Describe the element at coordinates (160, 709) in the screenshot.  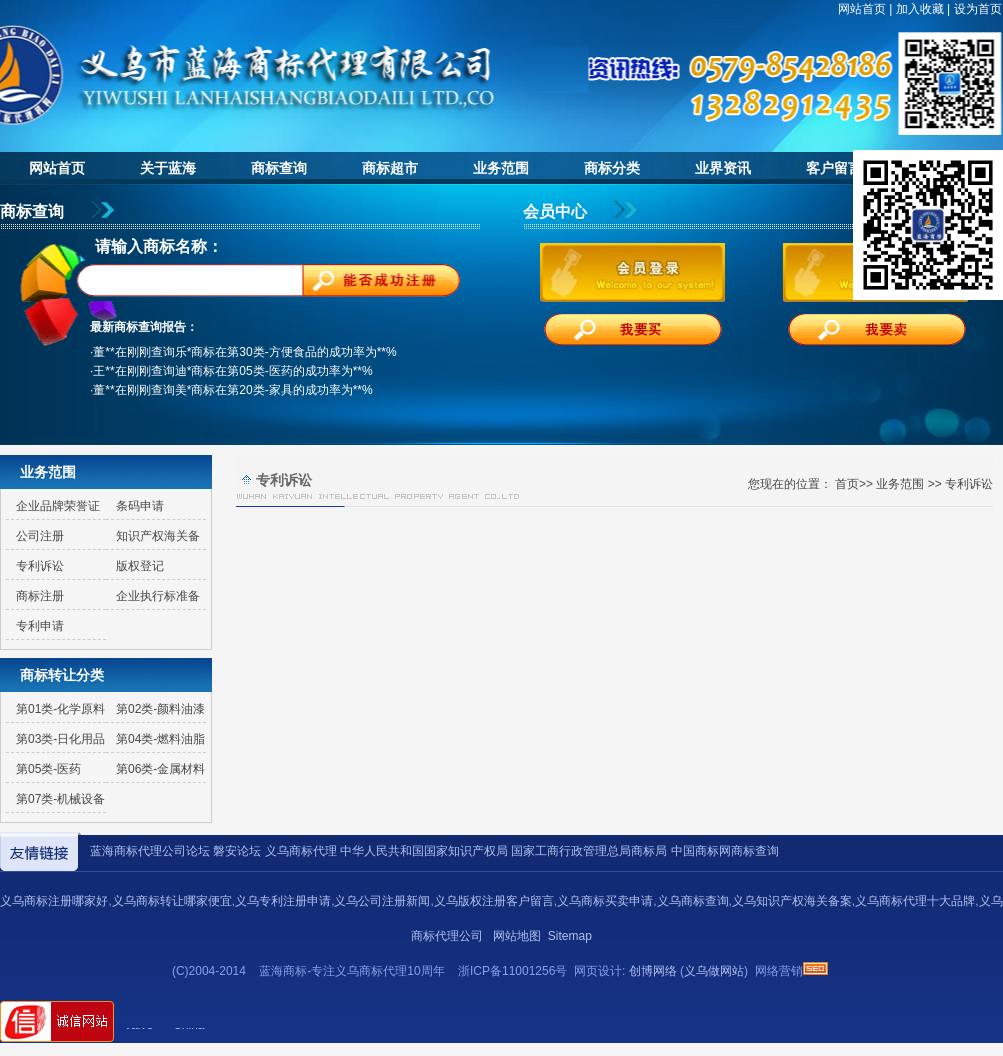
I see `第02类-颜料油漆` at that location.